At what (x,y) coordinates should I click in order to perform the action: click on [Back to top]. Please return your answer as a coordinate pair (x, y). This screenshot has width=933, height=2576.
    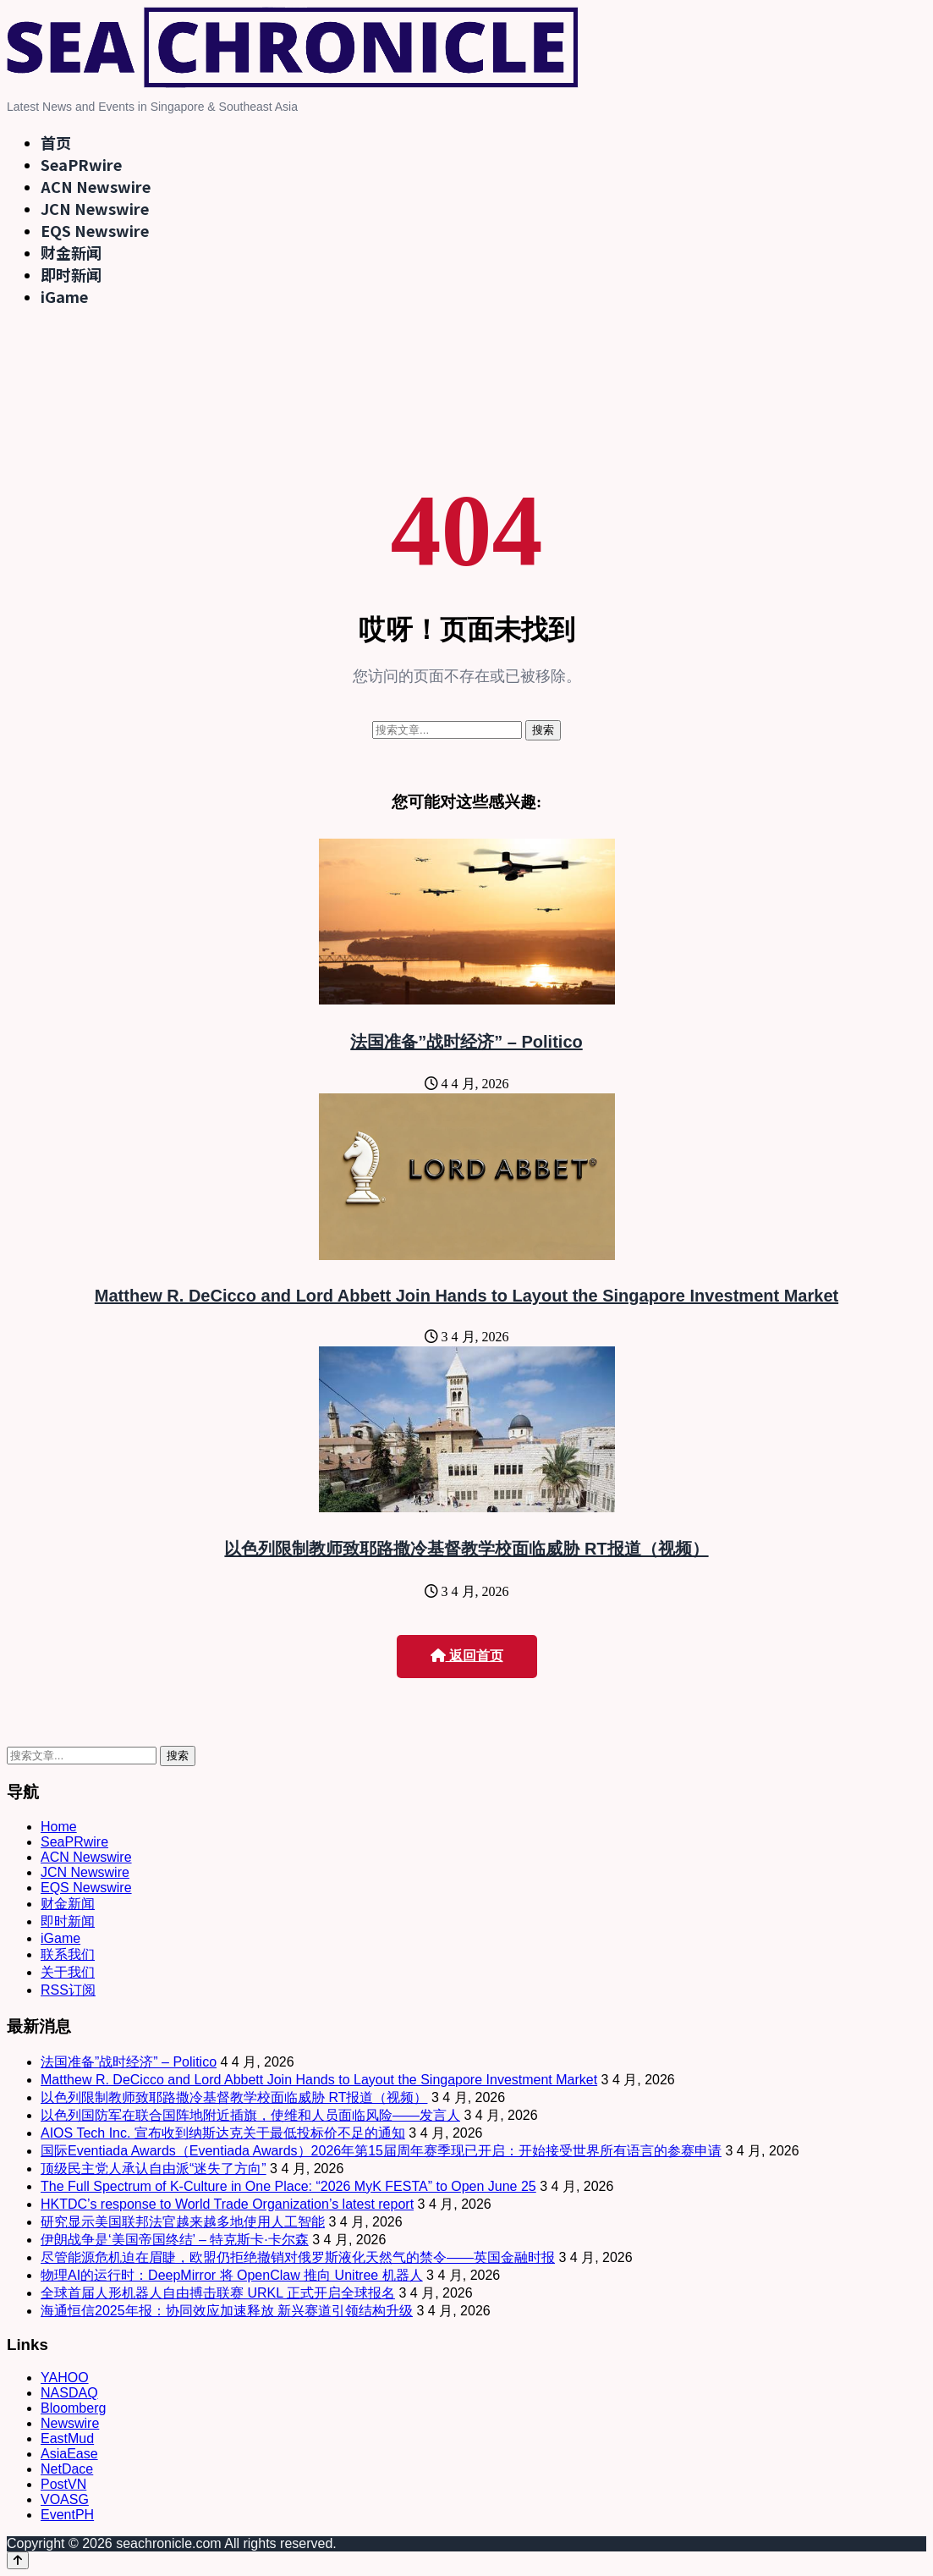
    Looking at the image, I should click on (18, 2560).